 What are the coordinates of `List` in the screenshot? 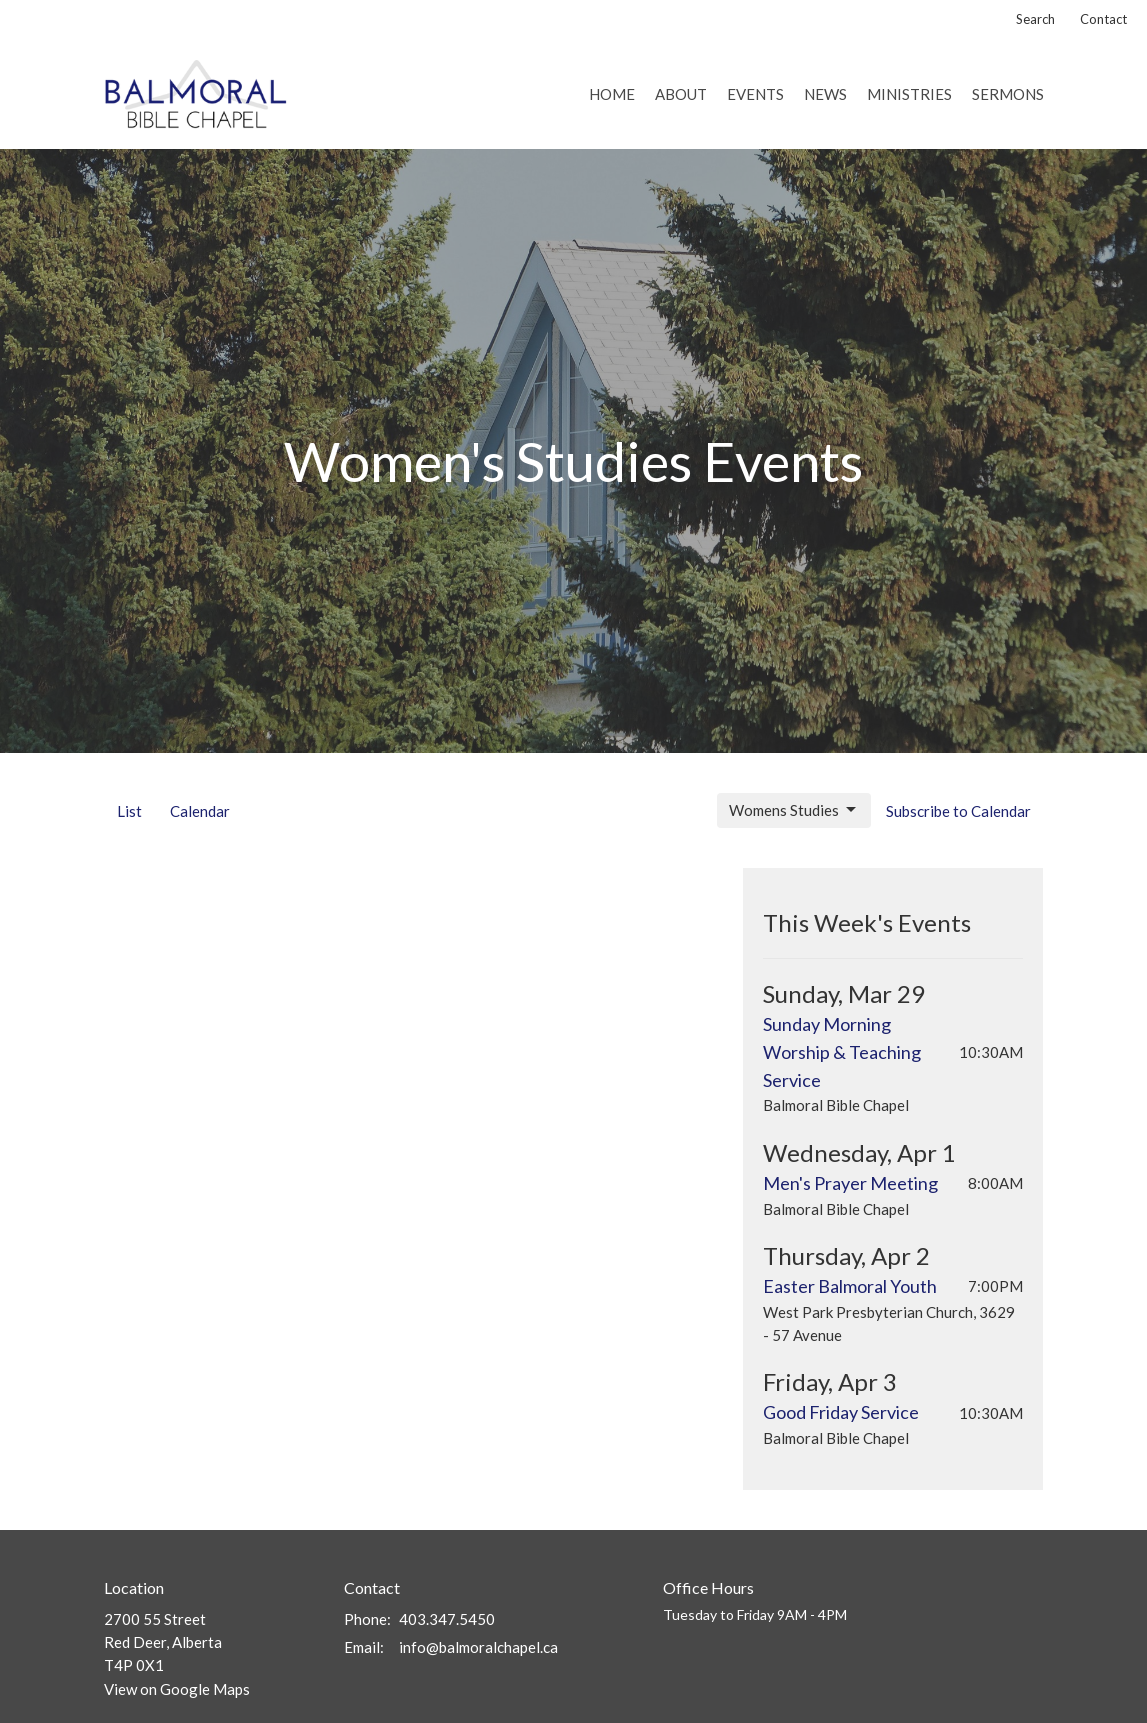 It's located at (129, 811).